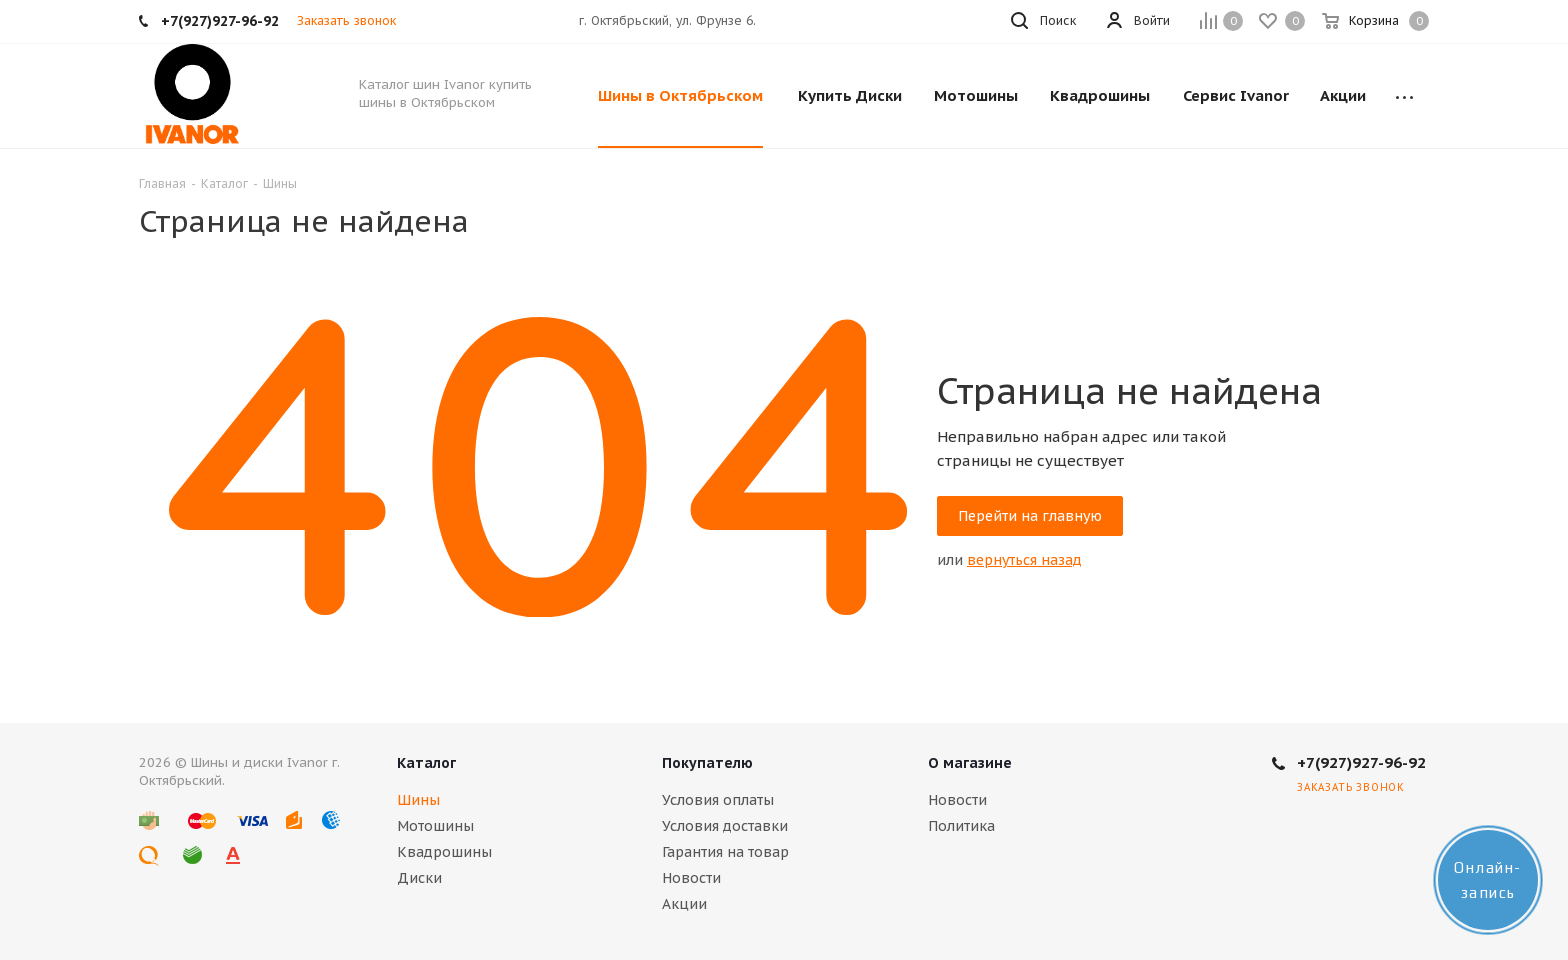 The width and height of the screenshot is (1568, 960). What do you see at coordinates (684, 904) in the screenshot?
I see `Акции` at bounding box center [684, 904].